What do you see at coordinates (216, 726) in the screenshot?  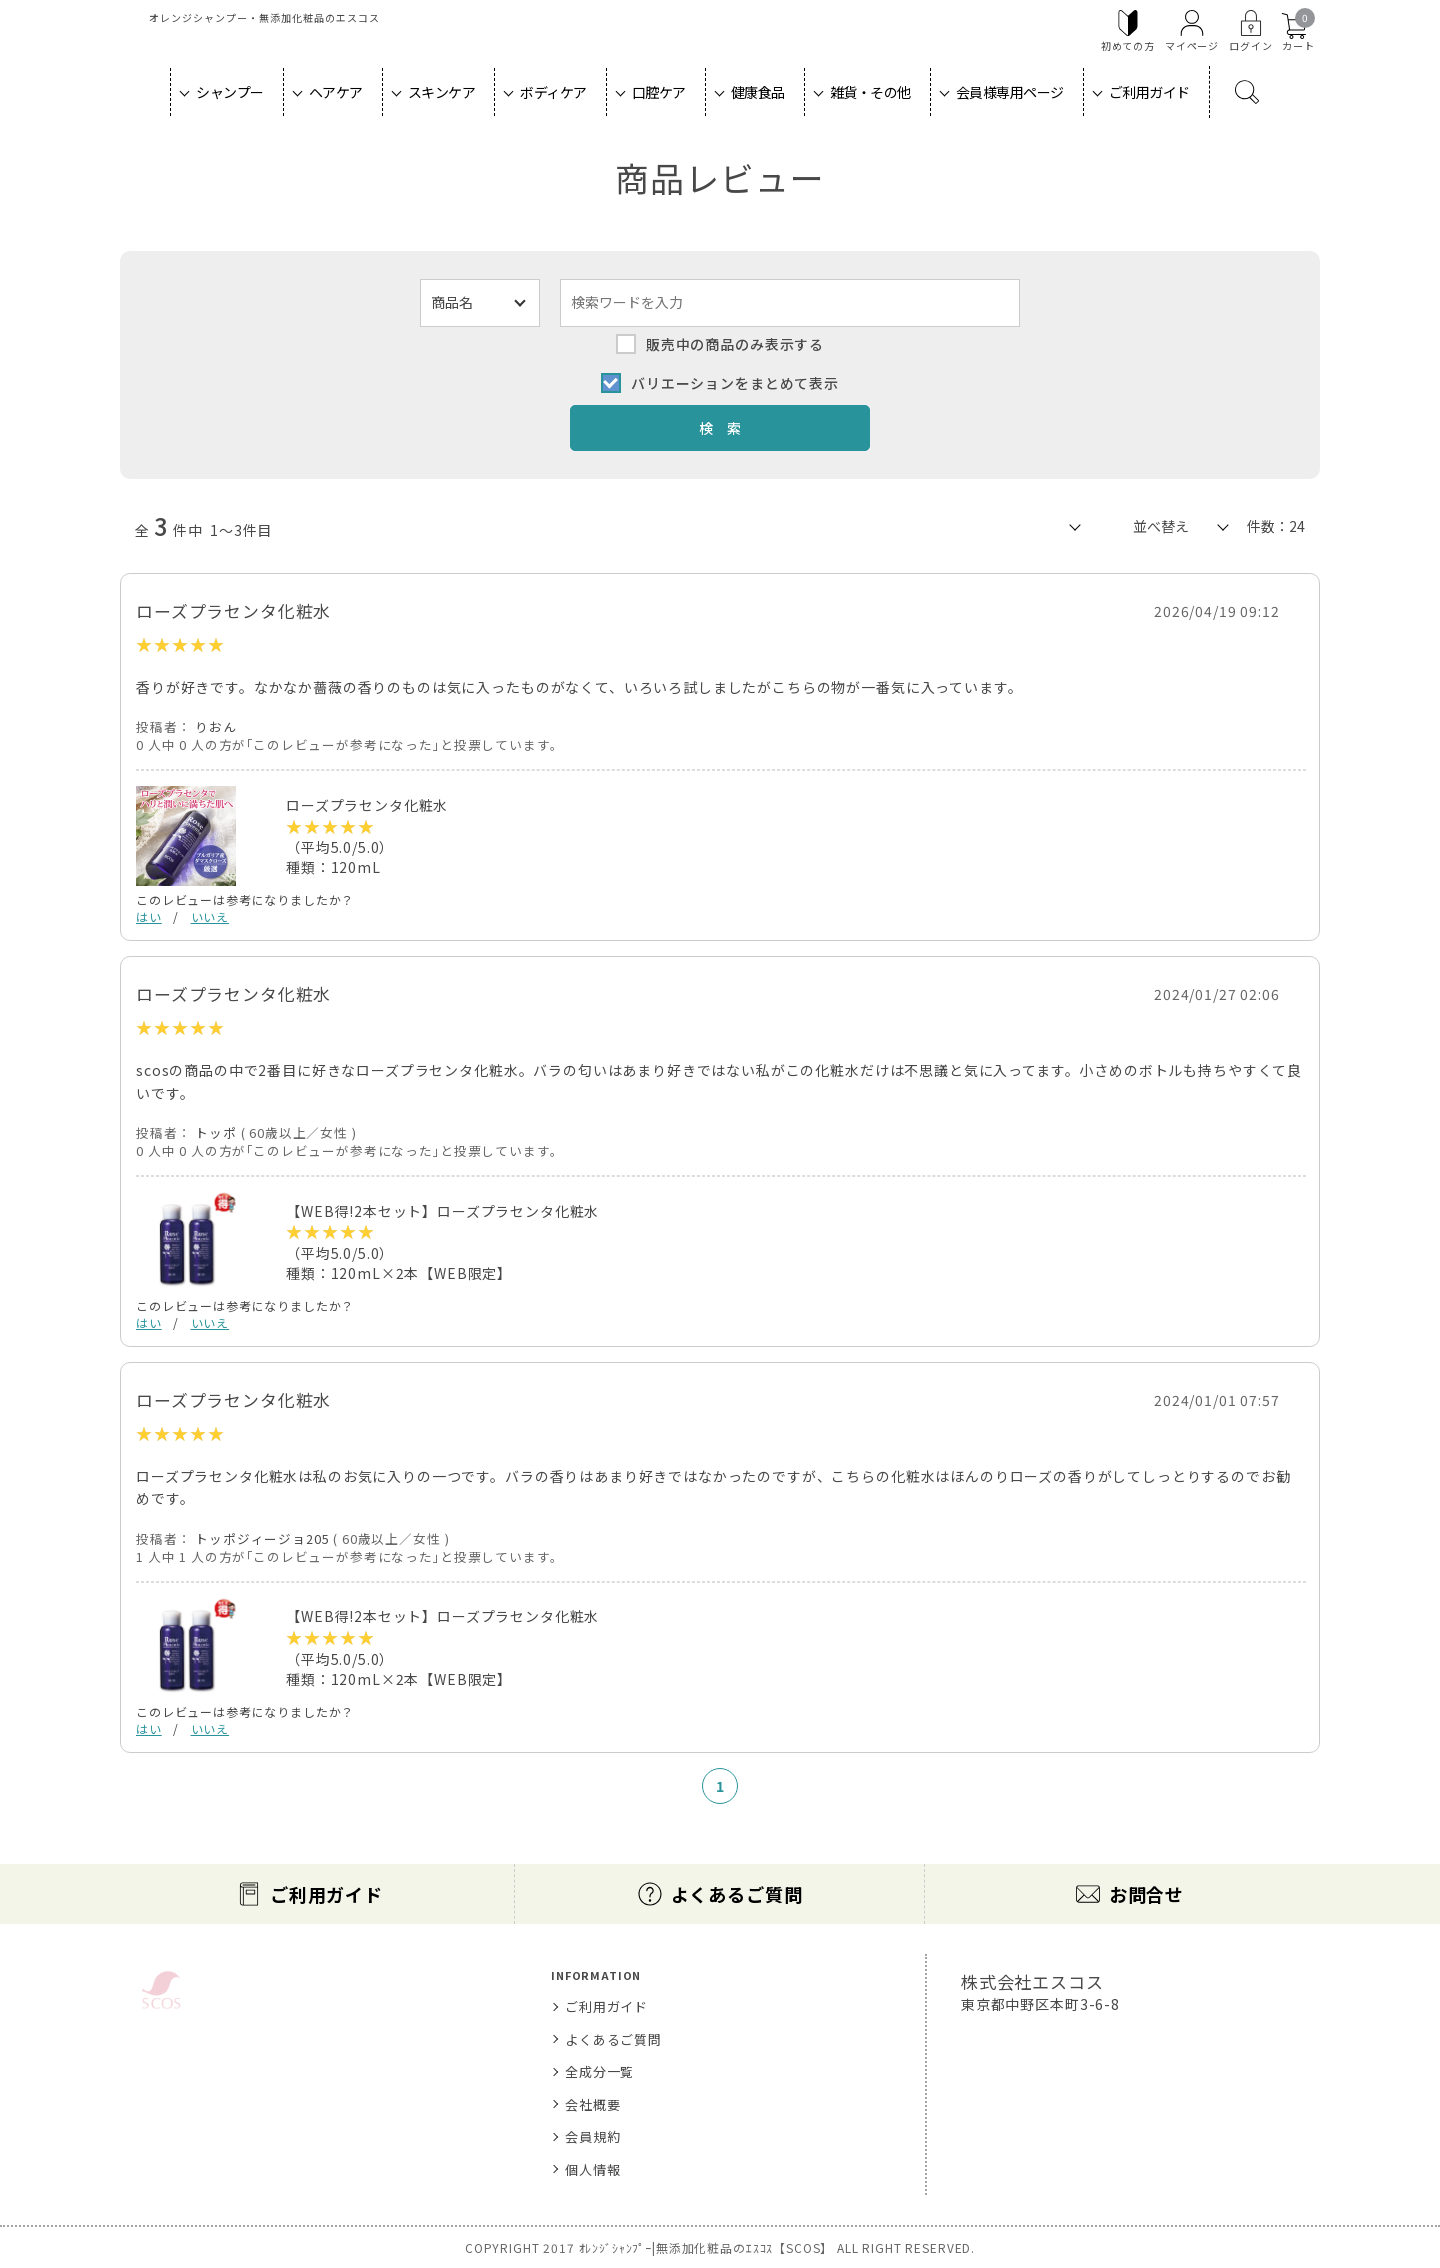 I see `りおん` at bounding box center [216, 726].